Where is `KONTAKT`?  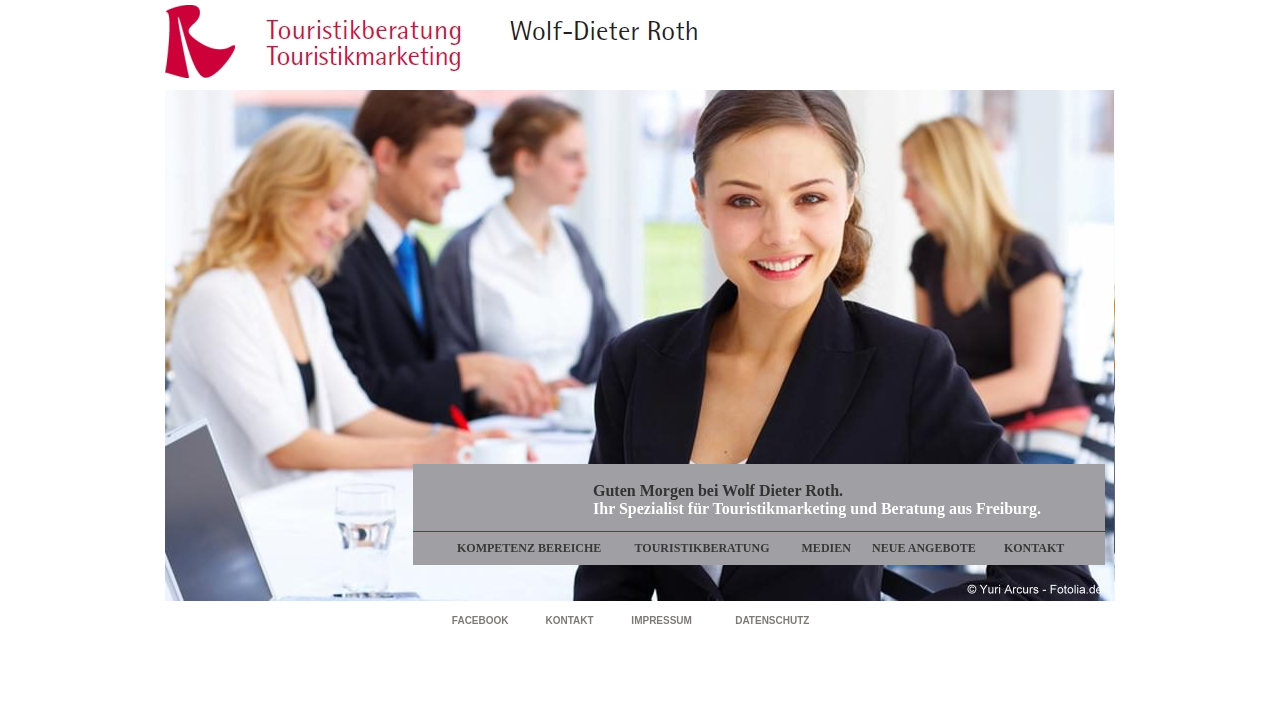
KONTAKT is located at coordinates (1034, 548).